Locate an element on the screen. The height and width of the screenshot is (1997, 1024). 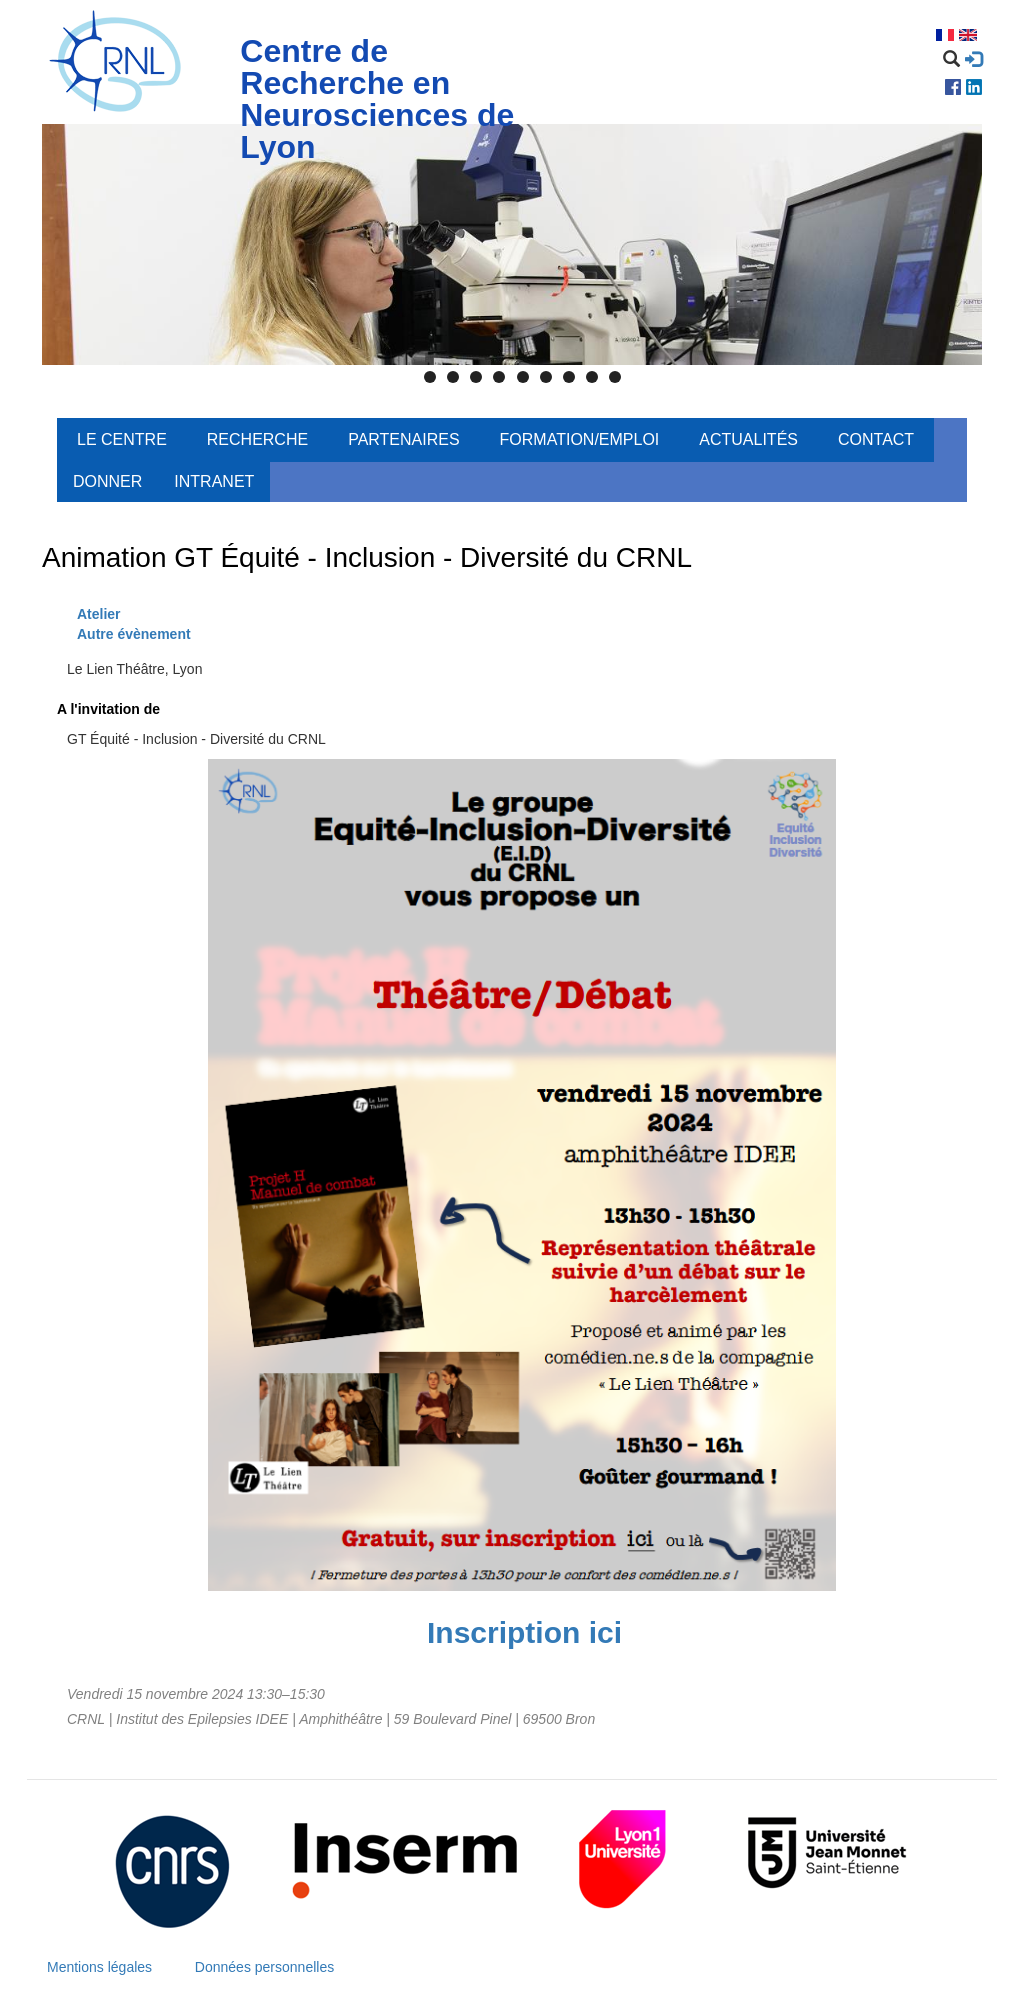
Recherche [menuitem] is located at coordinates (257, 439).